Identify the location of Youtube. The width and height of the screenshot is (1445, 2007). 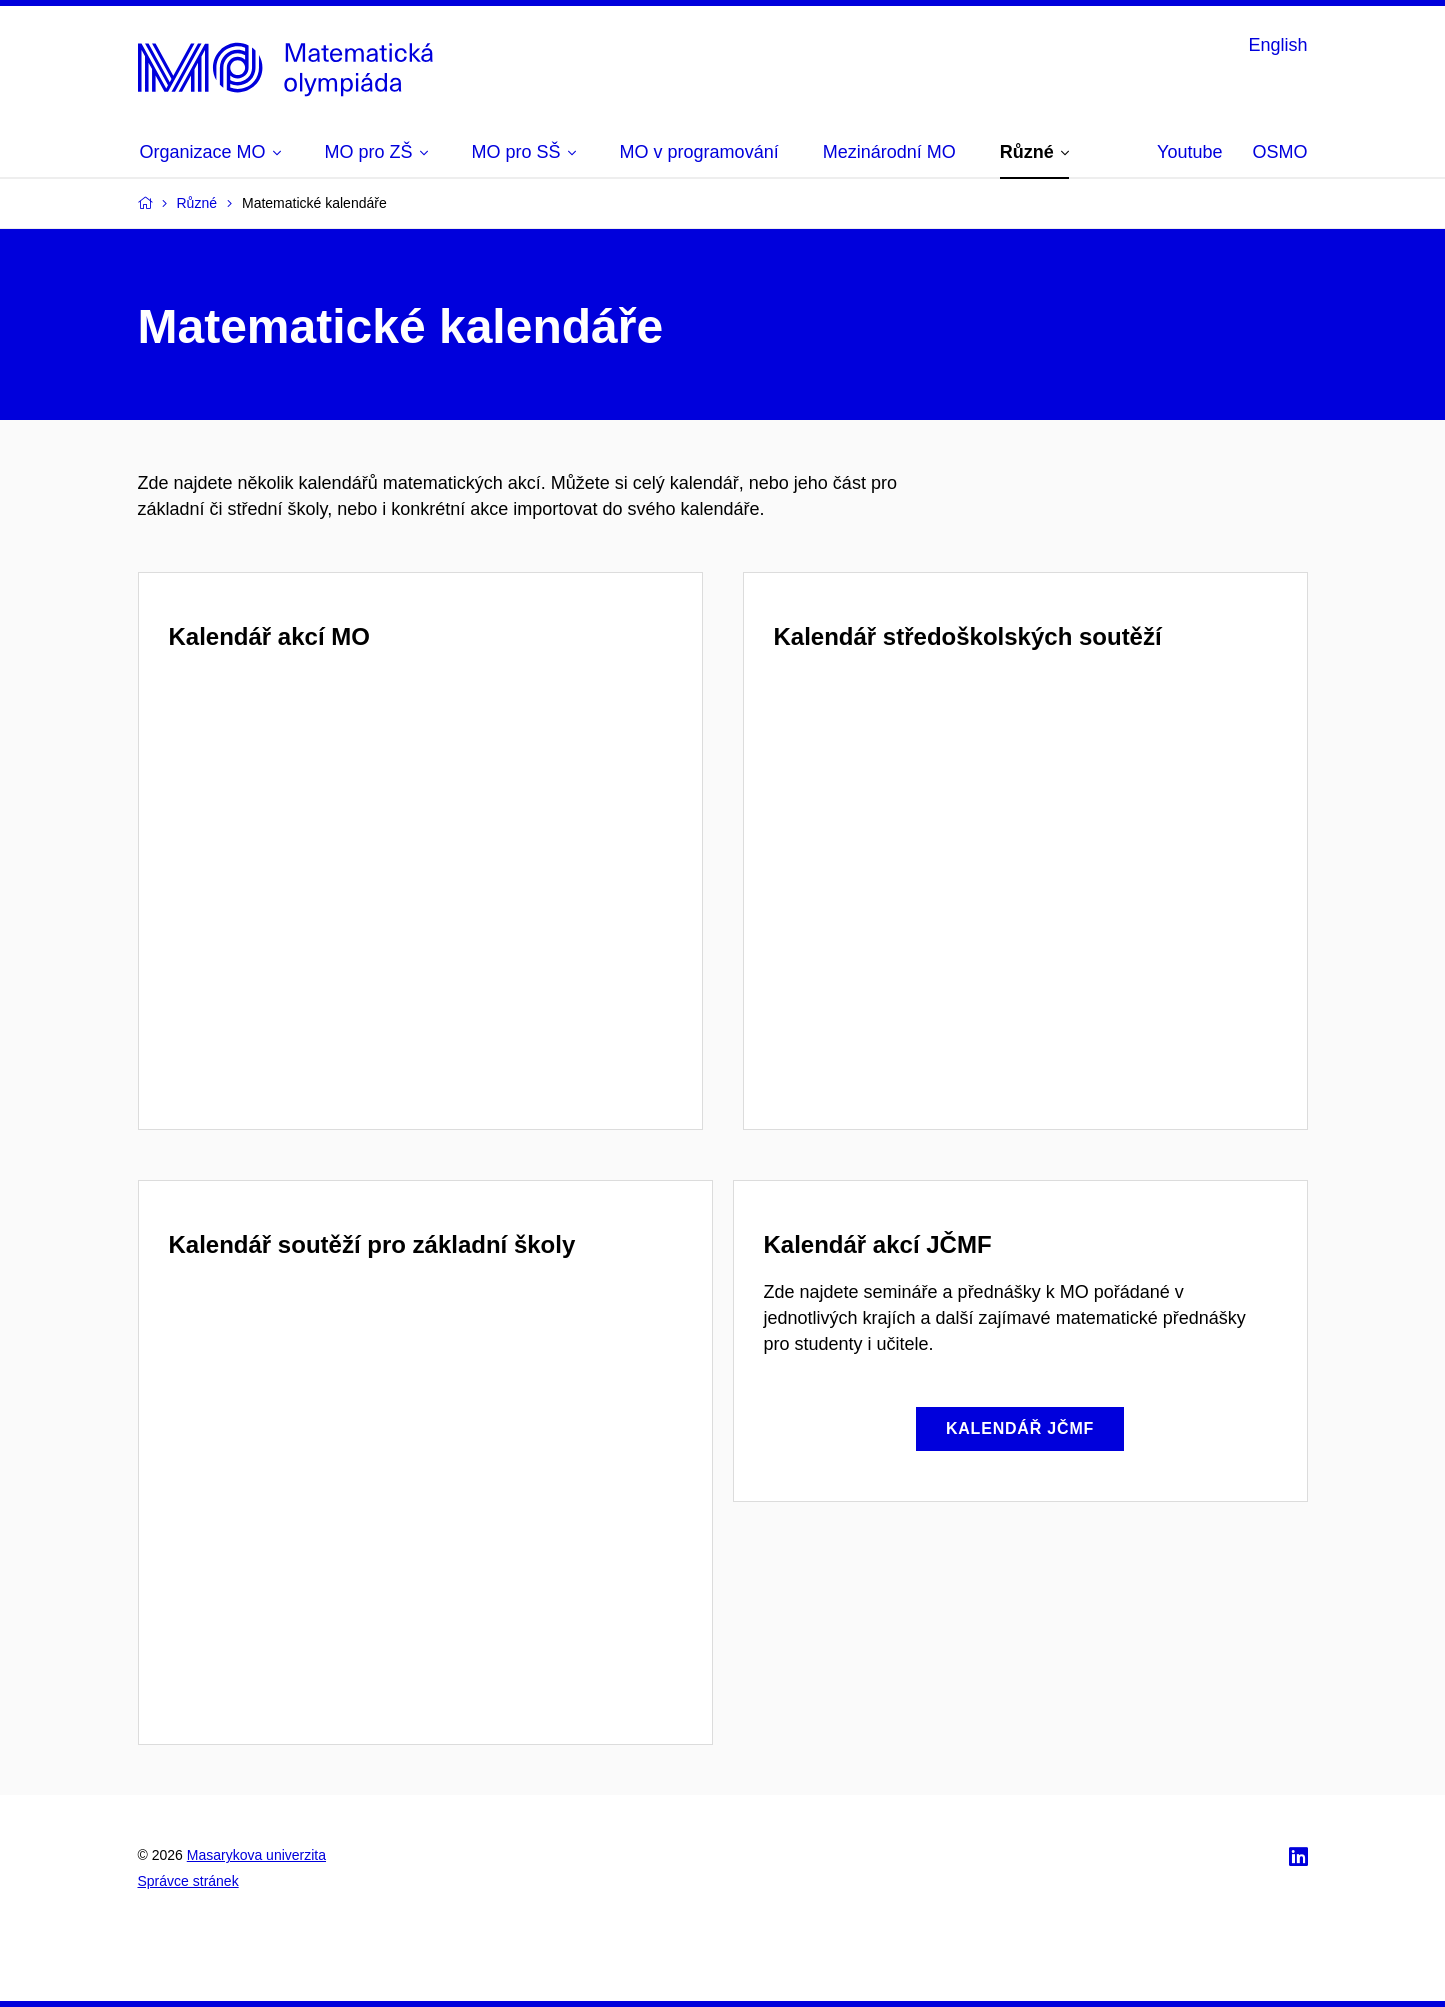
(1189, 152).